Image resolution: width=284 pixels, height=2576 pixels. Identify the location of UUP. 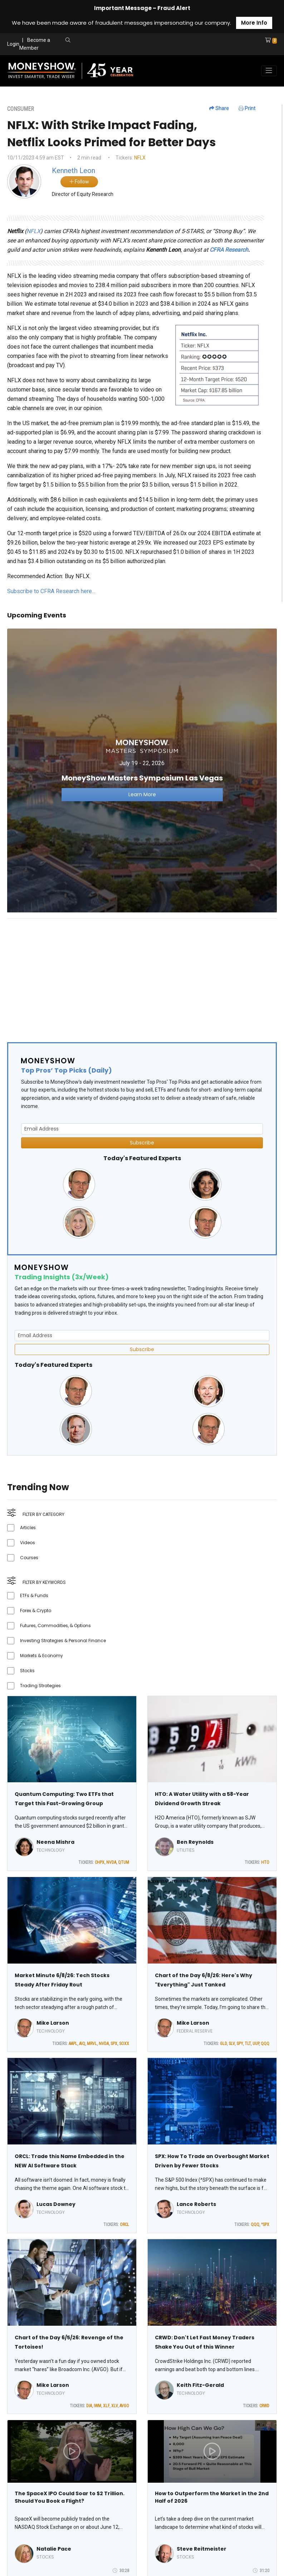
(256, 2043).